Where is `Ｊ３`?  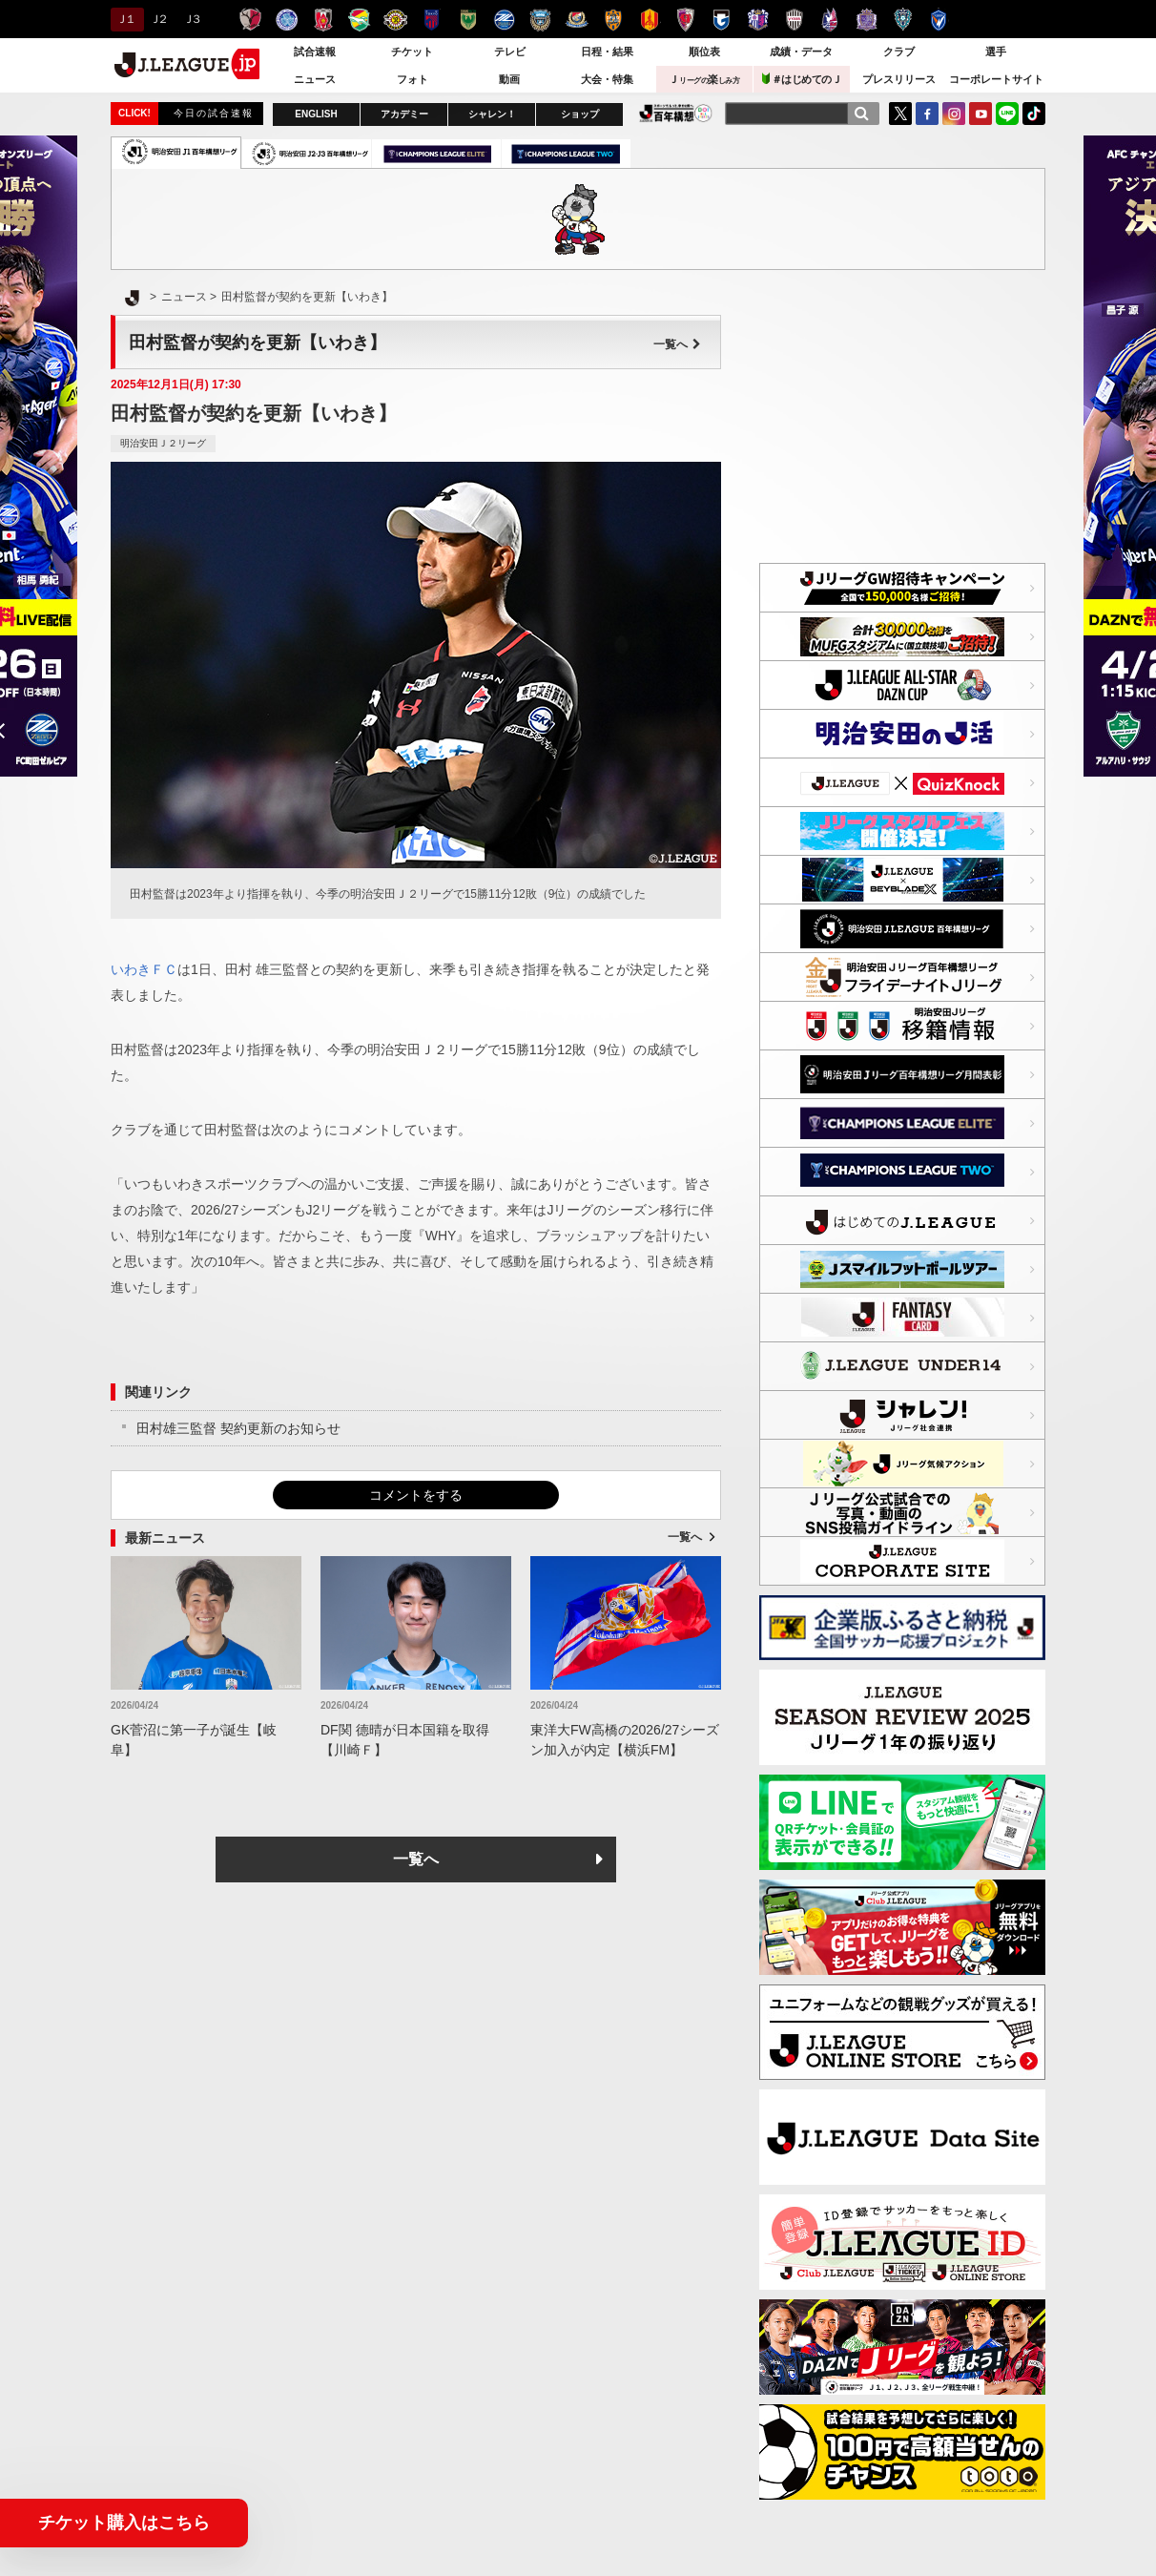
Ｊ３ is located at coordinates (191, 19).